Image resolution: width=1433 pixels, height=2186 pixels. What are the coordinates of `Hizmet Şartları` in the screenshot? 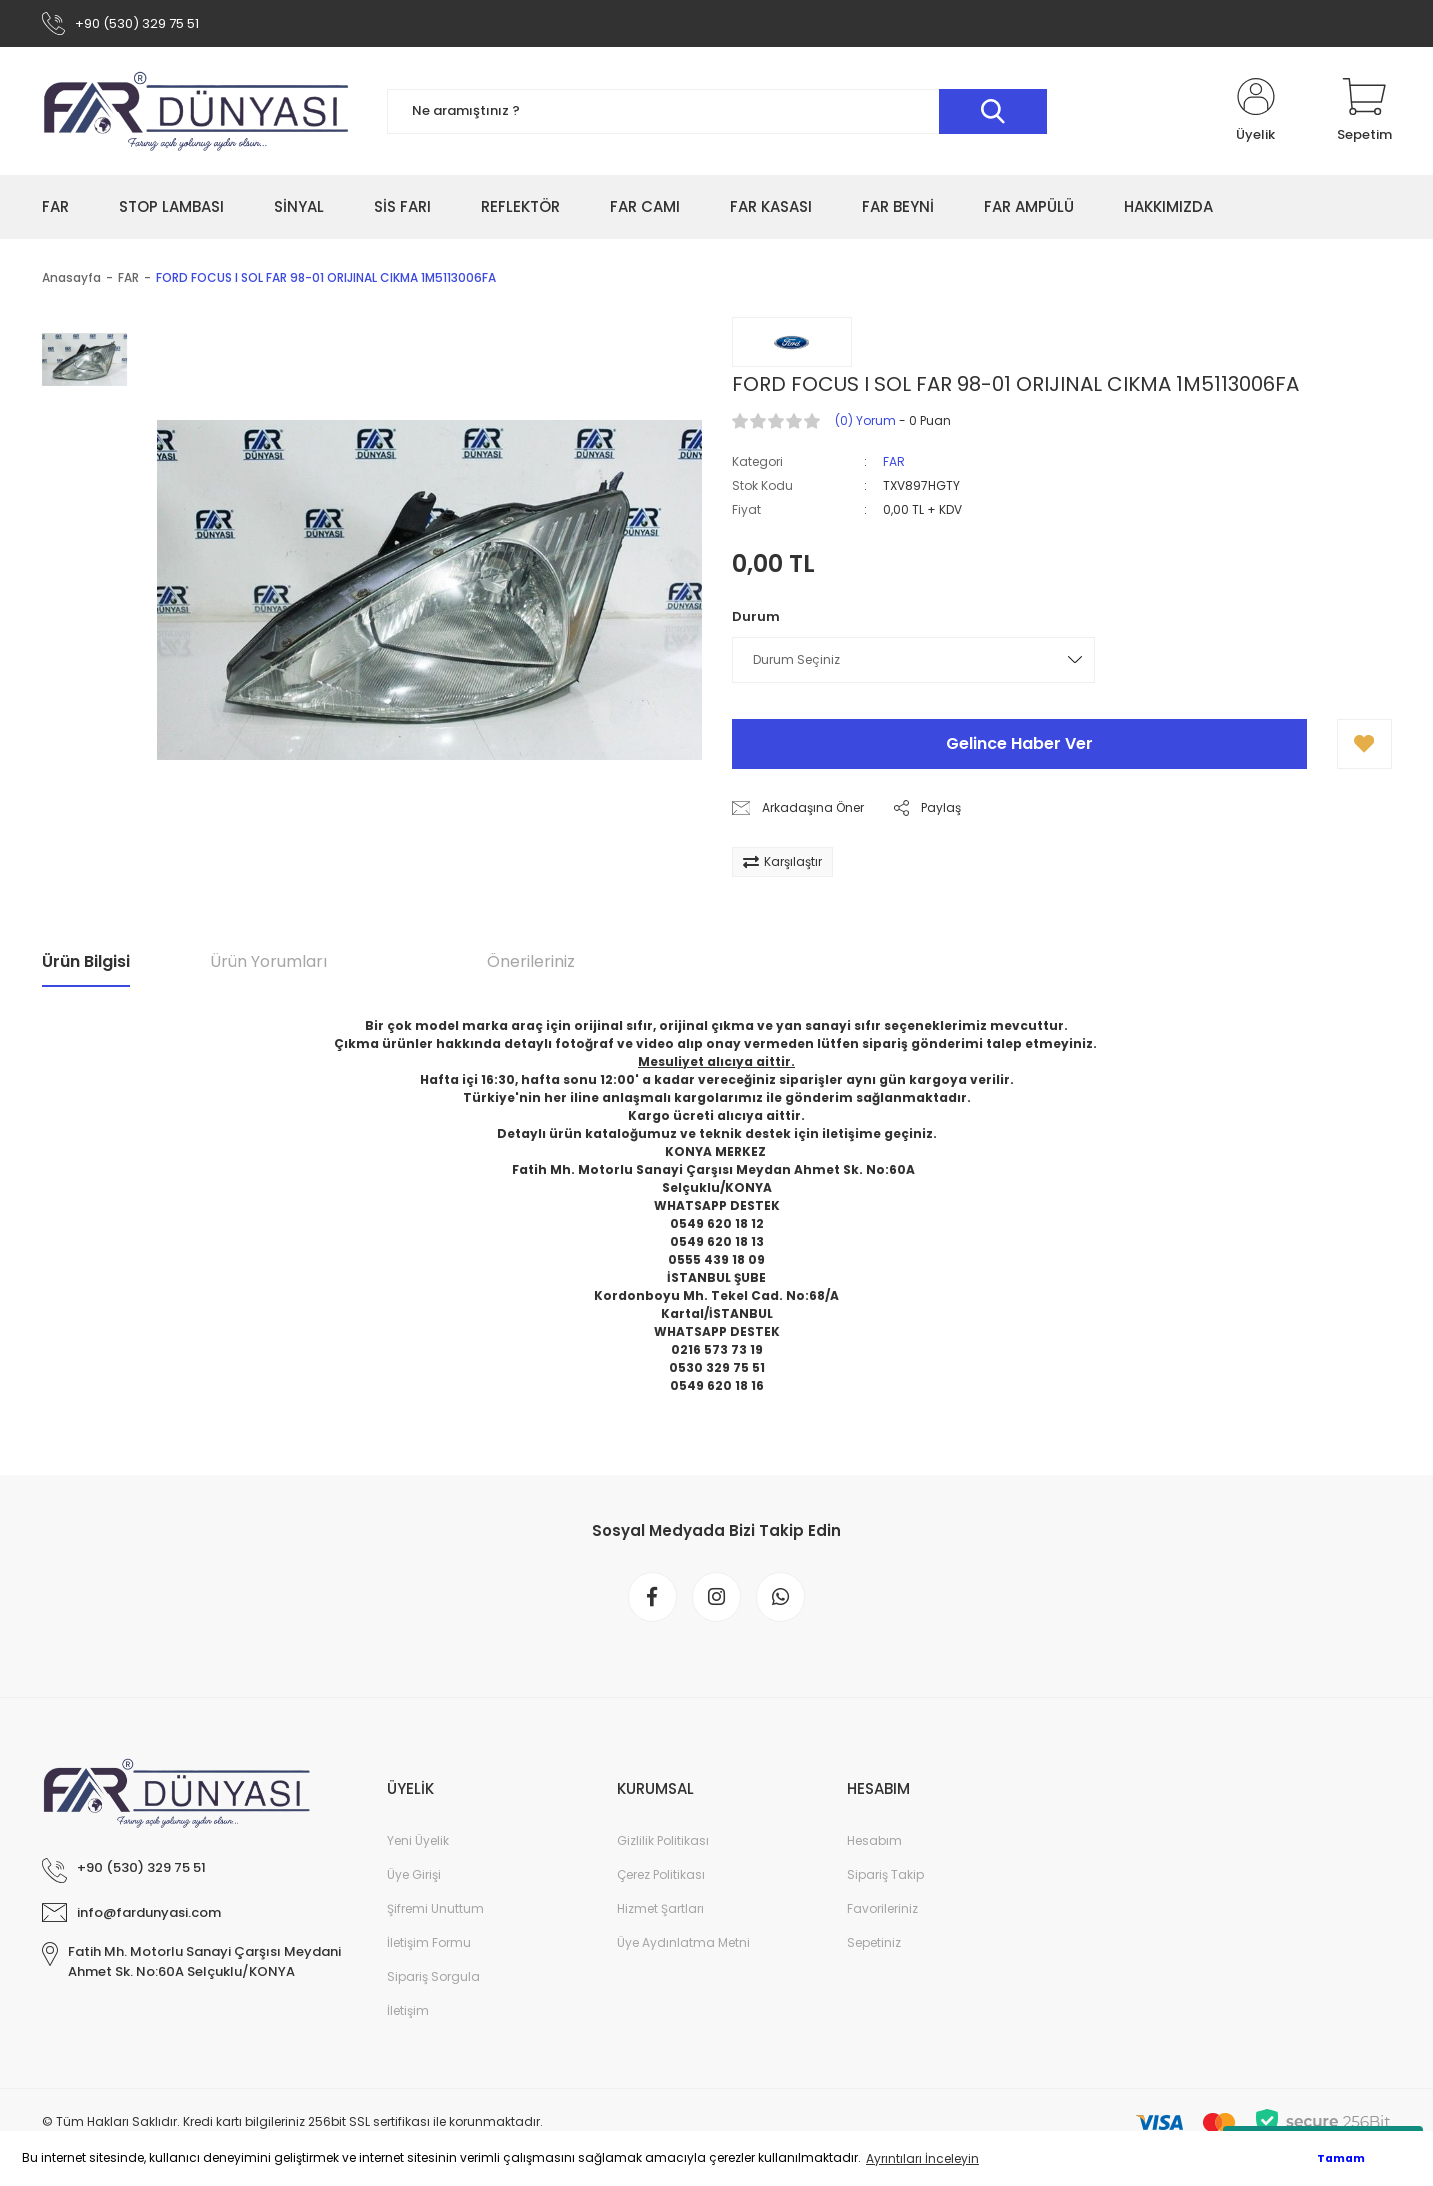 It's located at (660, 1910).